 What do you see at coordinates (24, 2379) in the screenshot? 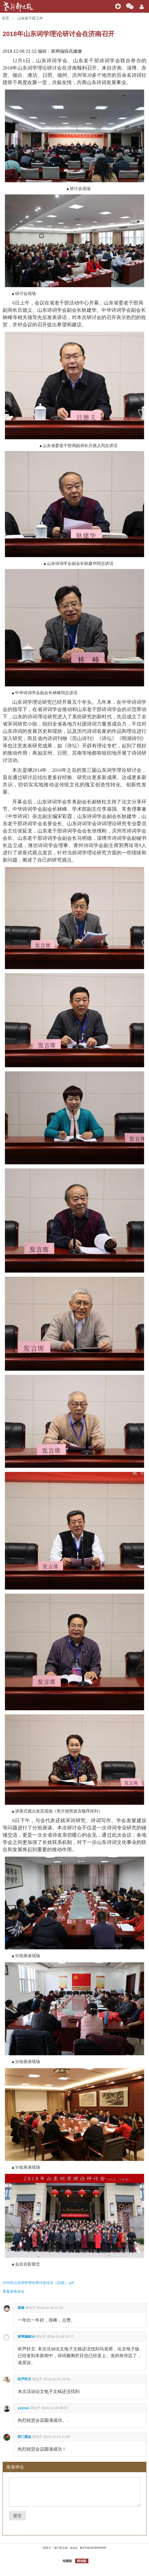
I see `听芦轩主` at bounding box center [24, 2379].